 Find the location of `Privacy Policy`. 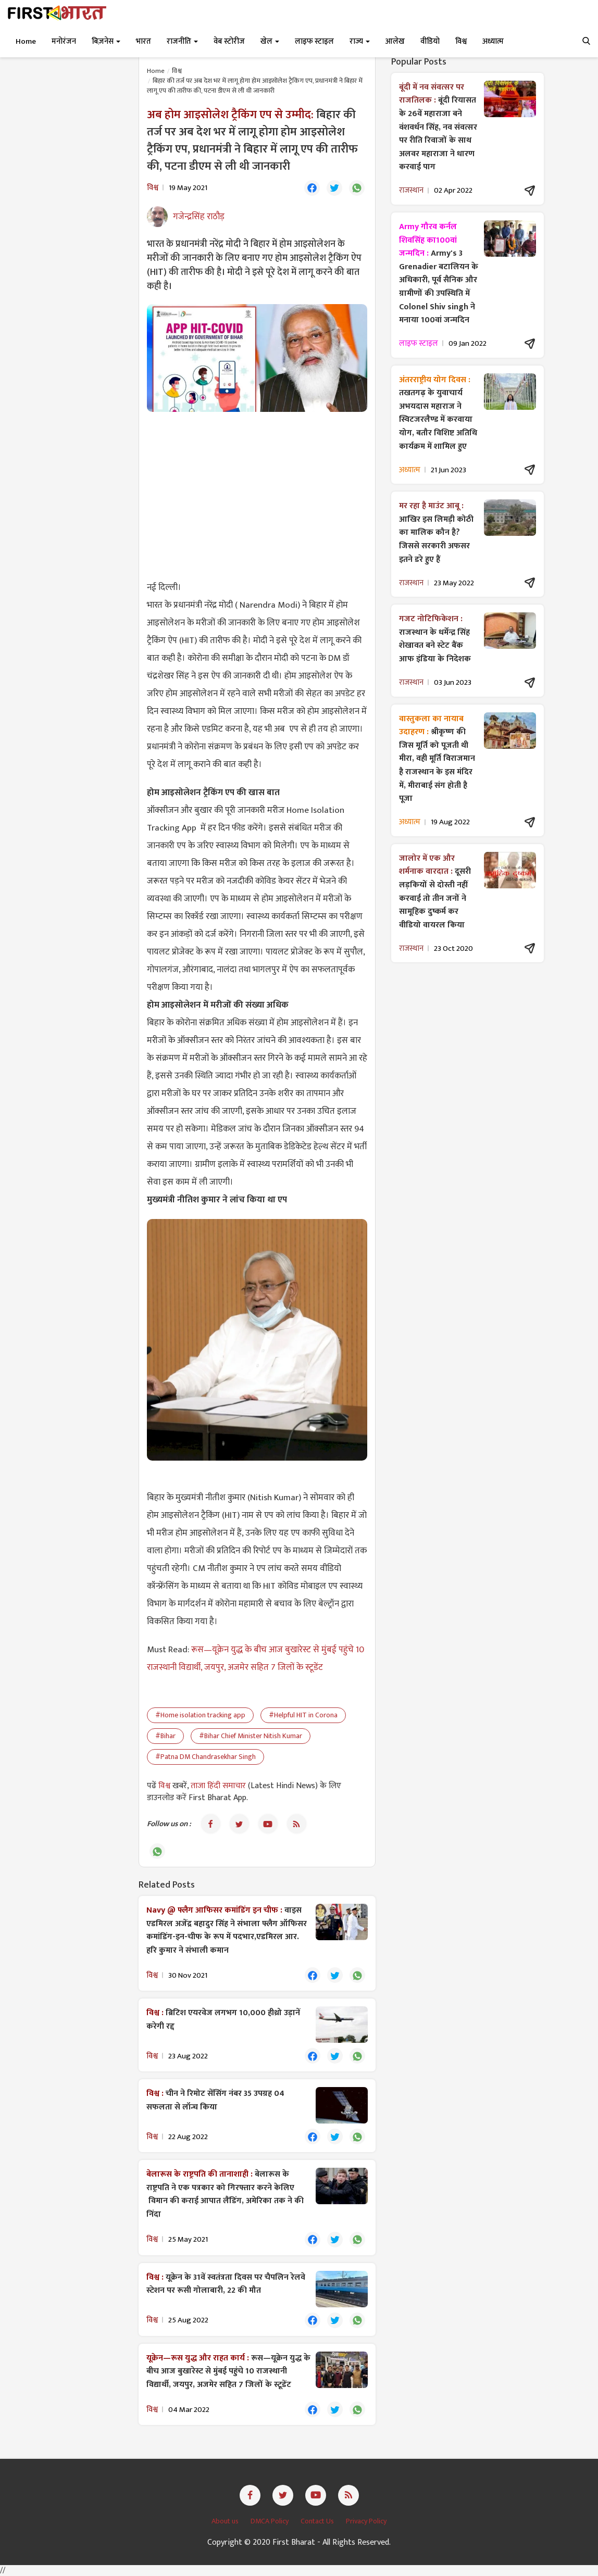

Privacy Policy is located at coordinates (366, 2521).